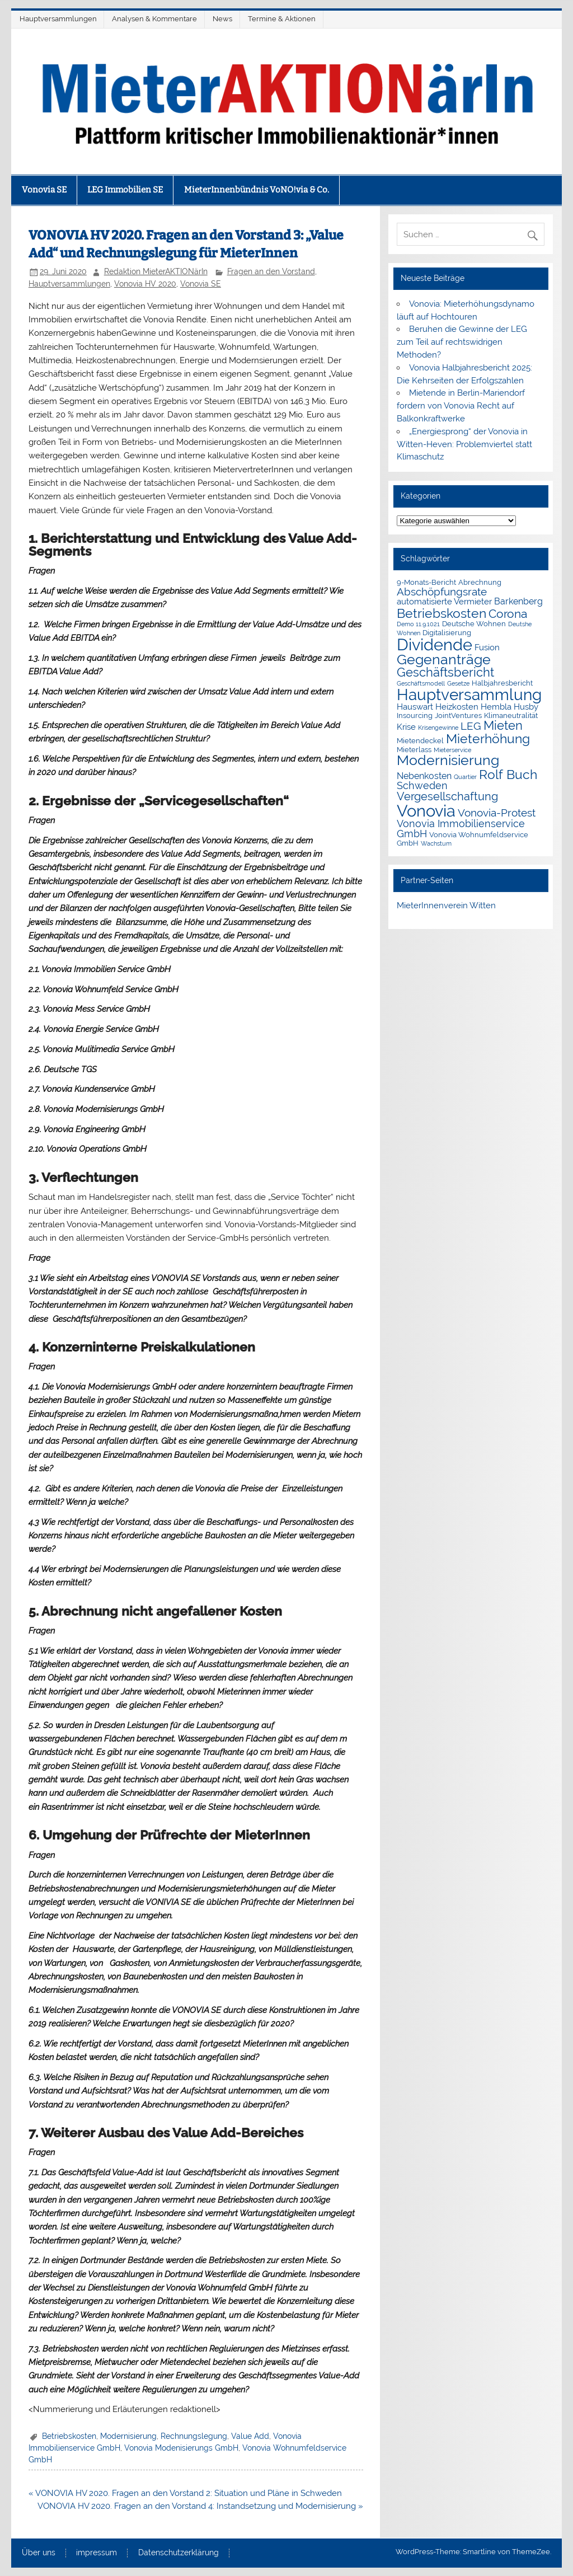 The image size is (573, 2576). I want to click on Demo 11.9.1021 [Demo 11.9.1021 (1 Eintrag)], so click(418, 624).